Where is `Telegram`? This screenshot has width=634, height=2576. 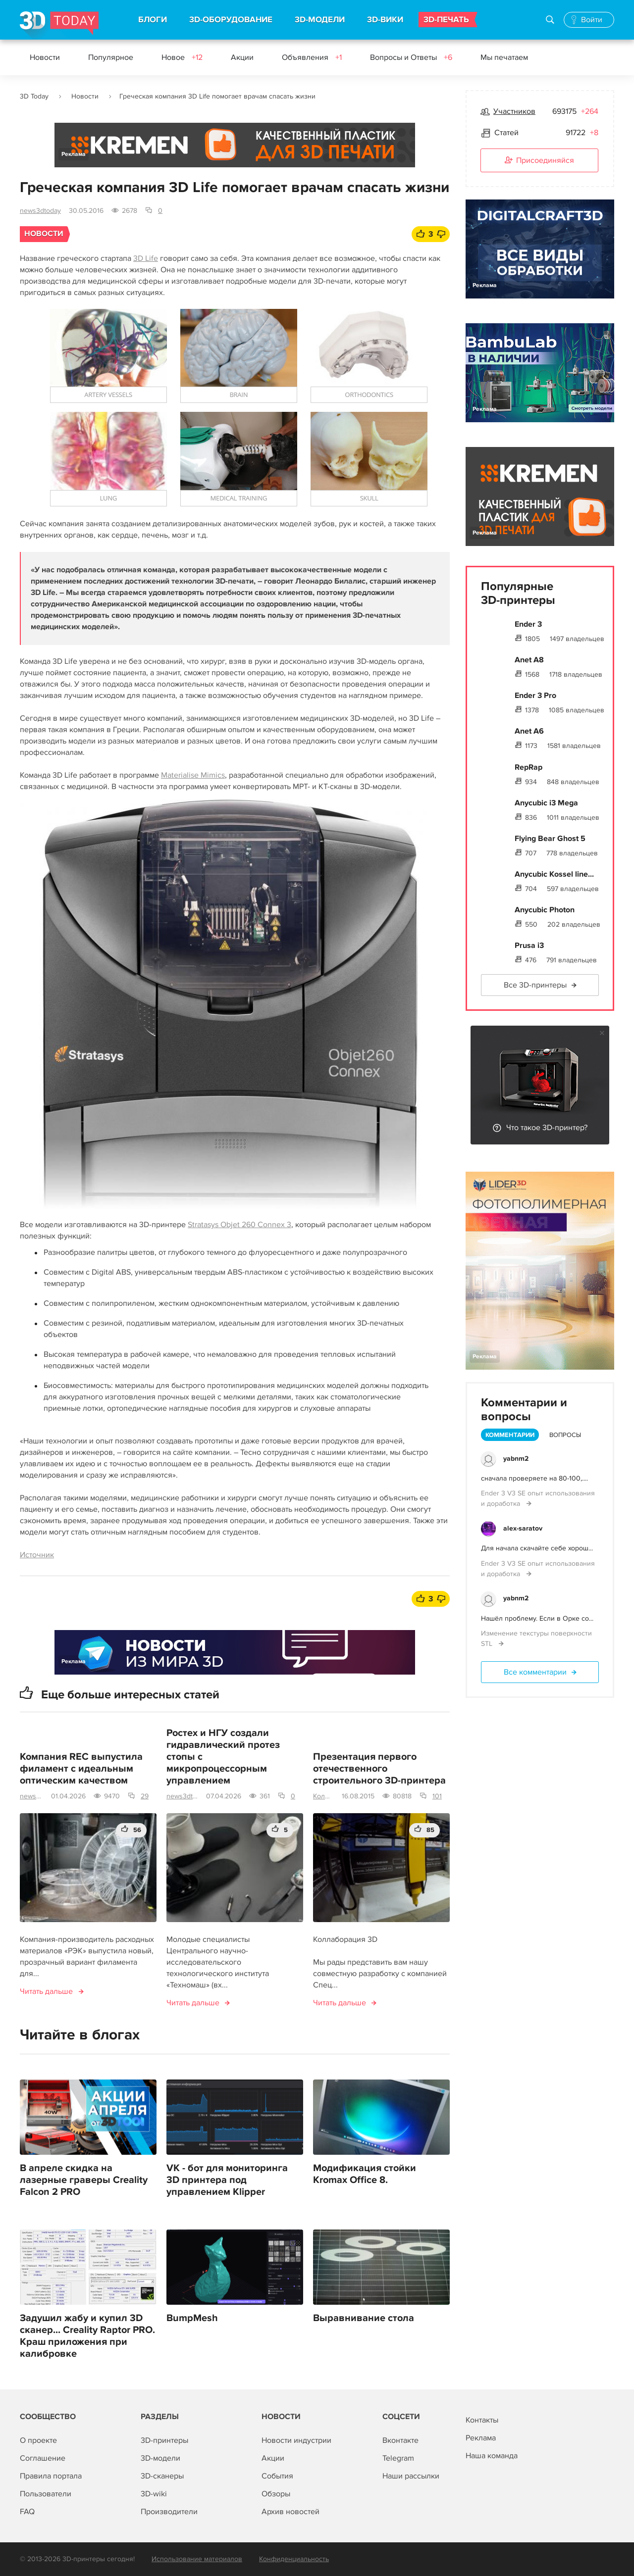 Telegram is located at coordinates (398, 2458).